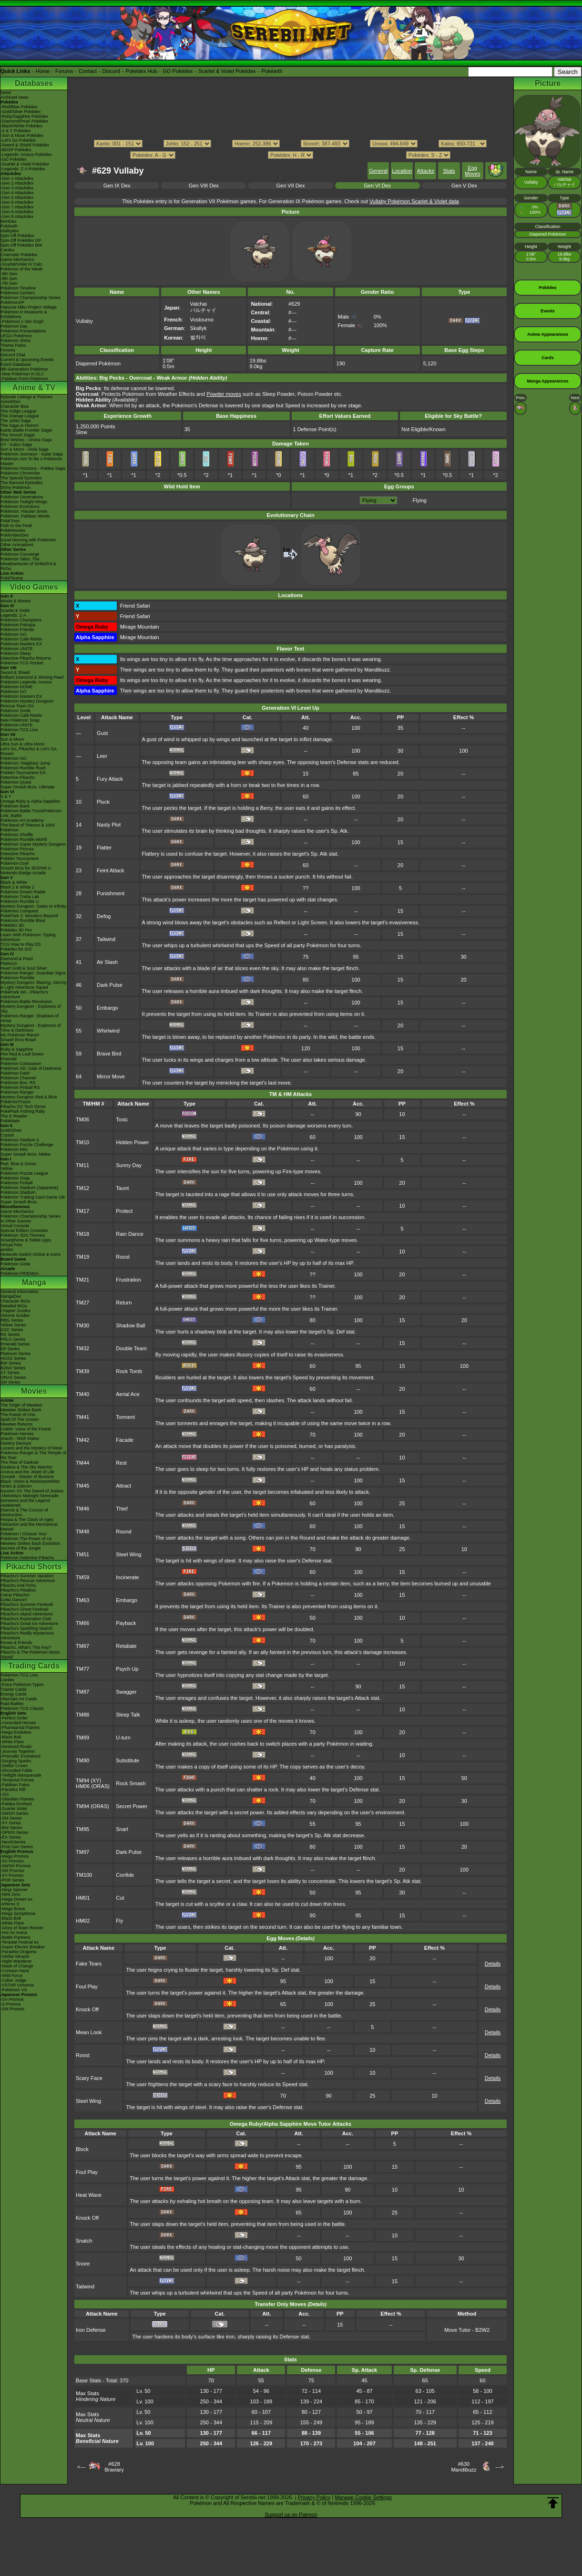 This screenshot has width=582, height=2576. What do you see at coordinates (17, 1751) in the screenshot?
I see `-Journey Together` at bounding box center [17, 1751].